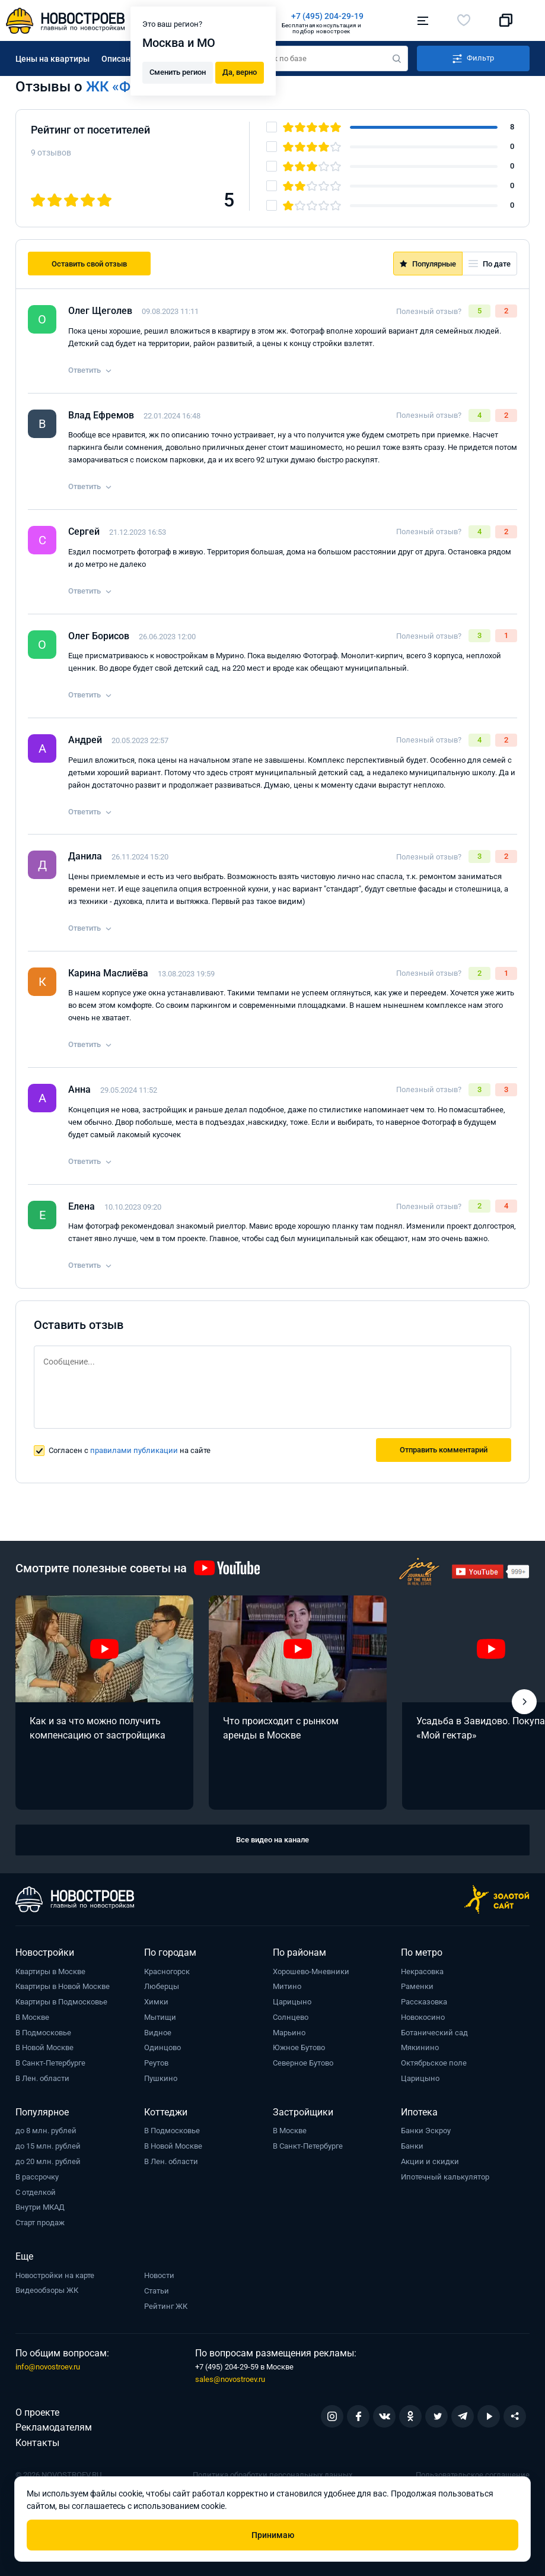 The image size is (545, 2576). What do you see at coordinates (430, 2161) in the screenshot?
I see `Акции и скидки` at bounding box center [430, 2161].